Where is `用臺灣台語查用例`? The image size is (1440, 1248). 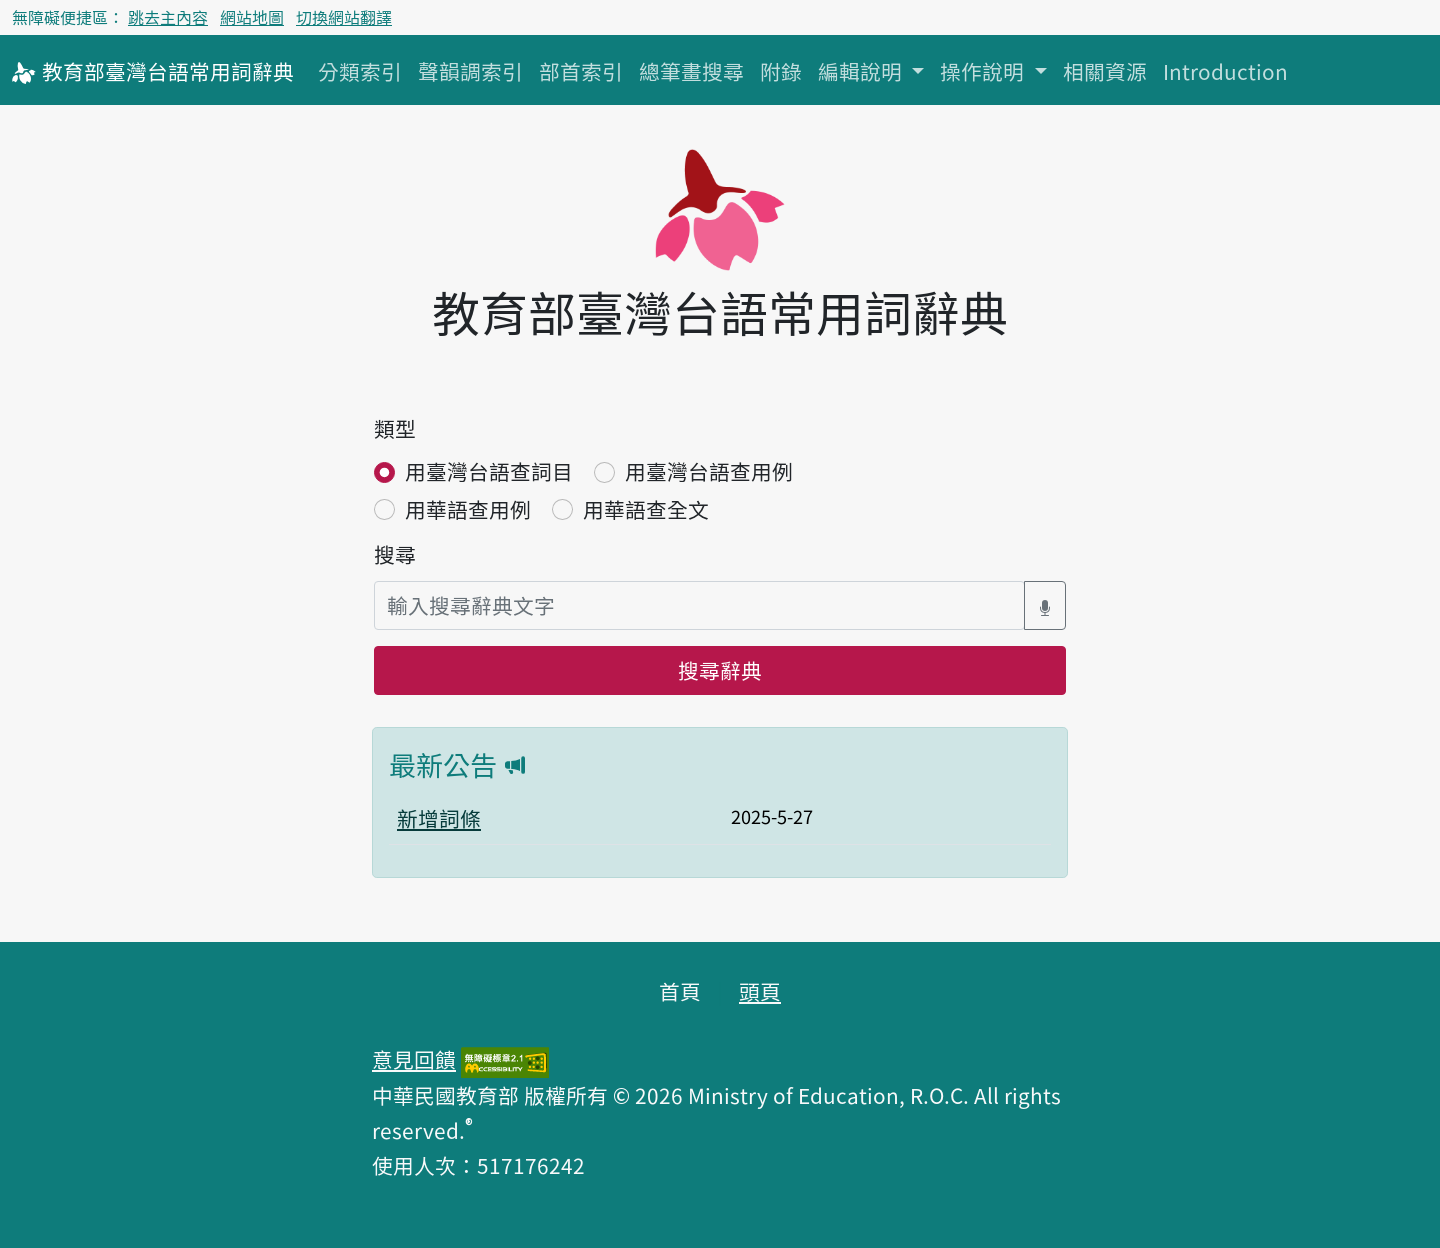 用臺灣台語查用例 is located at coordinates (709, 471).